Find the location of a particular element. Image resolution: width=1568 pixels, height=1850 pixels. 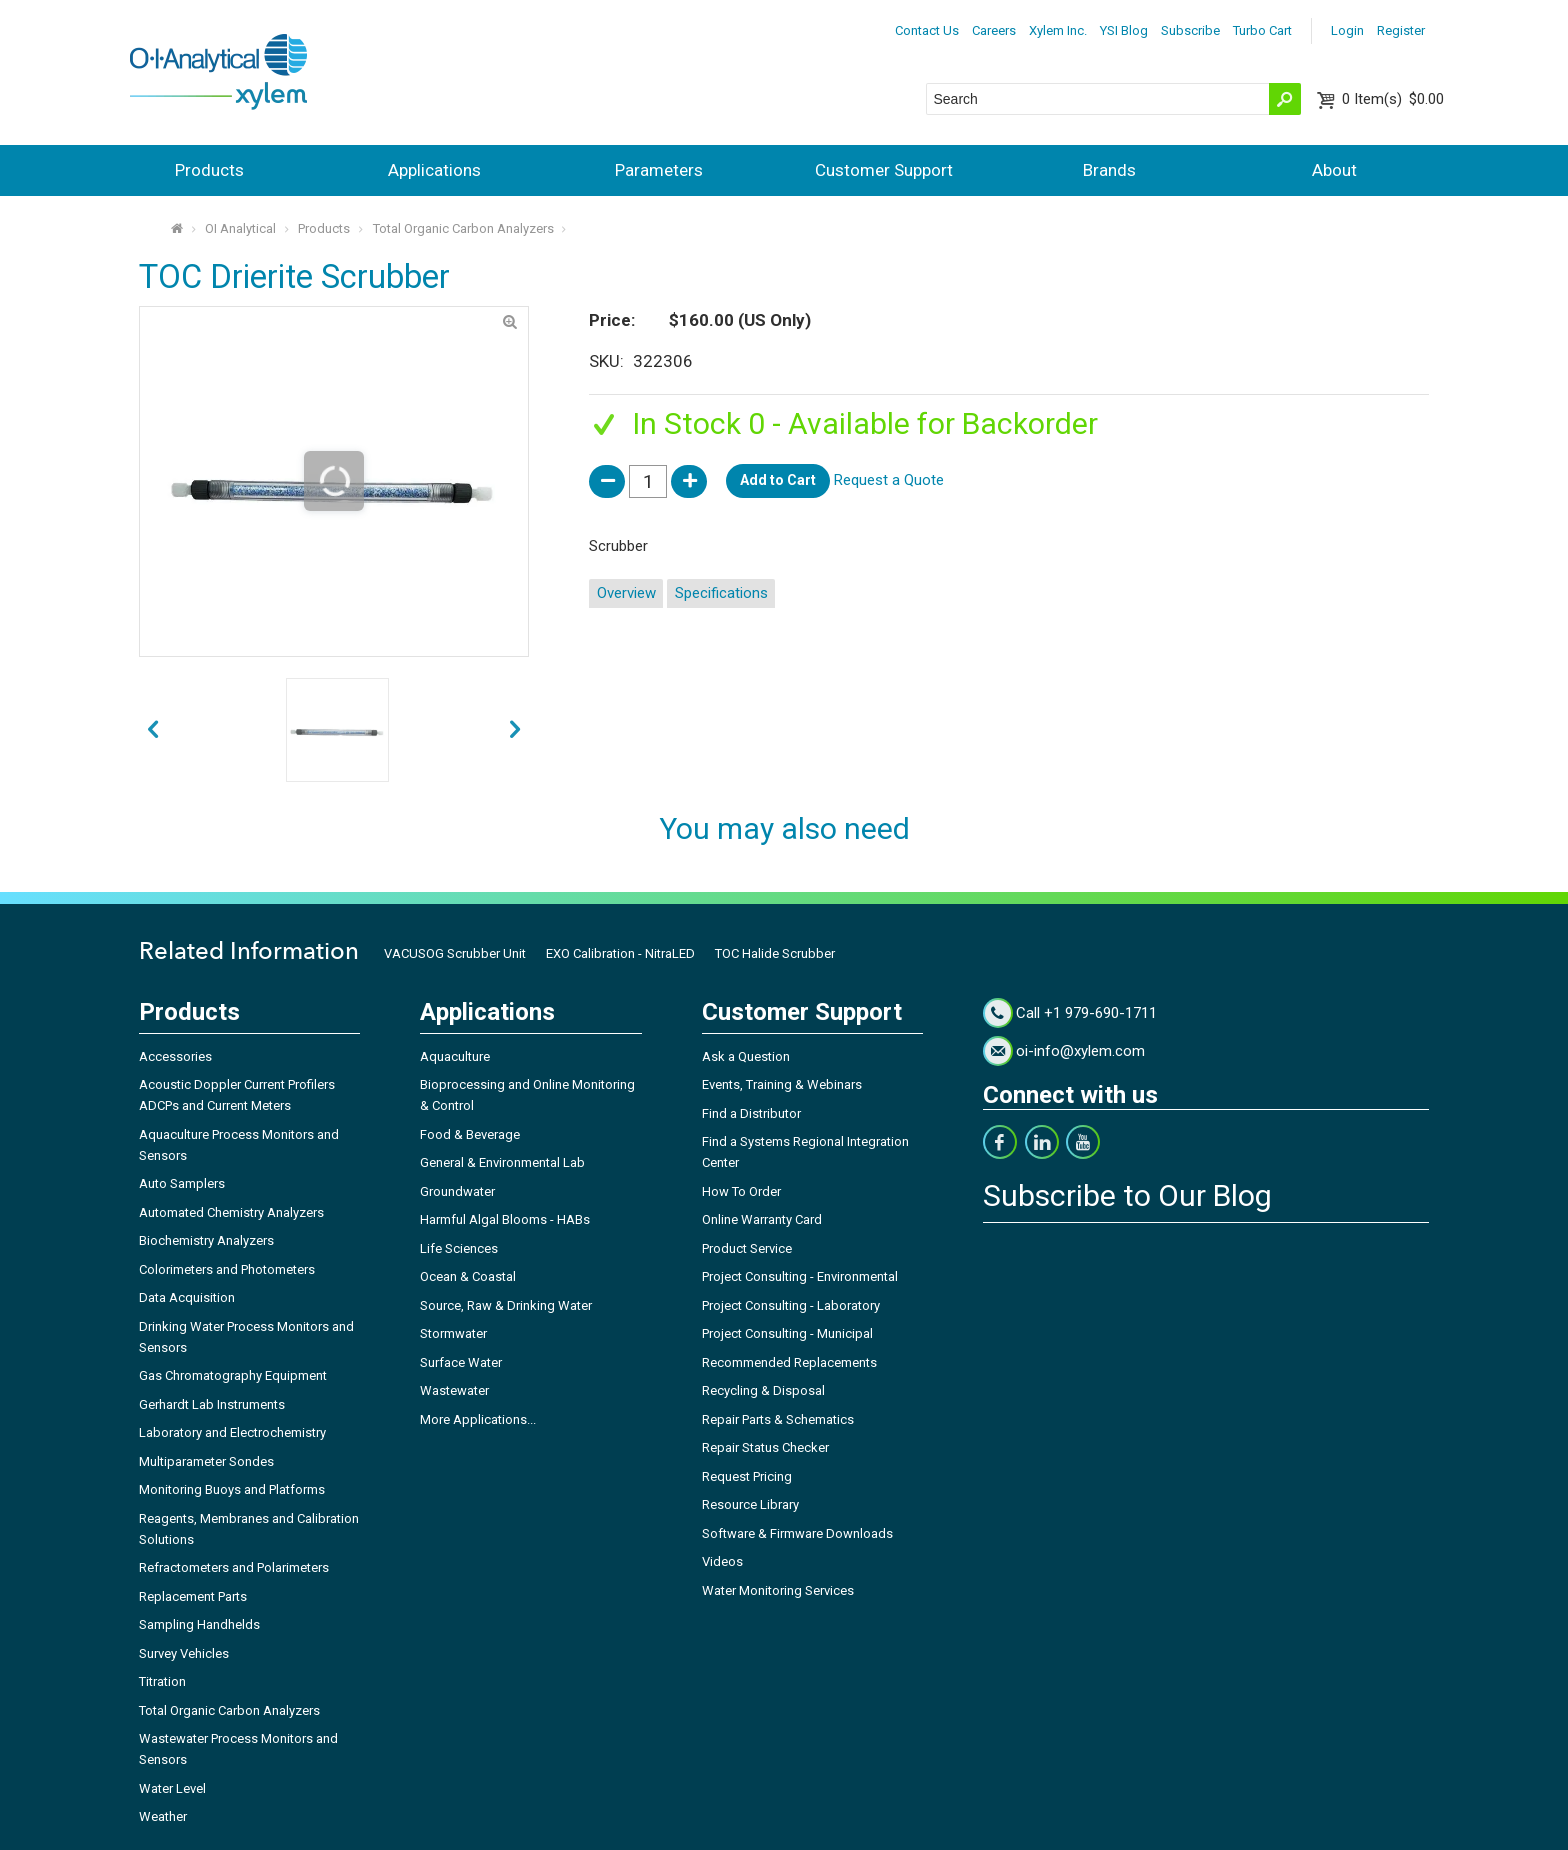

Xylem Inc. is located at coordinates (1058, 30).